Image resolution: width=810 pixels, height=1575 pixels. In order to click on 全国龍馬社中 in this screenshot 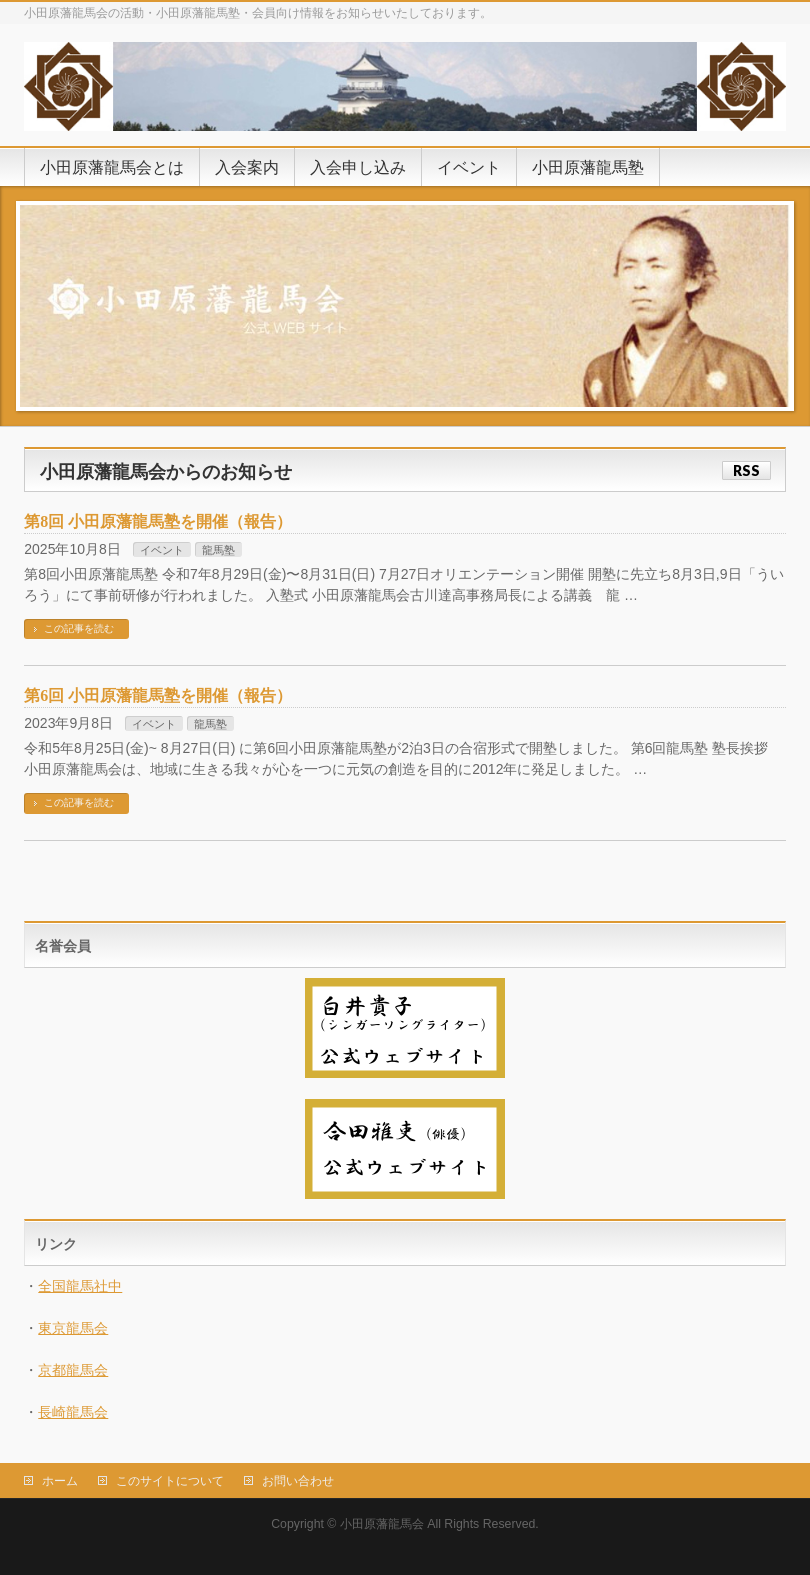, I will do `click(80, 1286)`.